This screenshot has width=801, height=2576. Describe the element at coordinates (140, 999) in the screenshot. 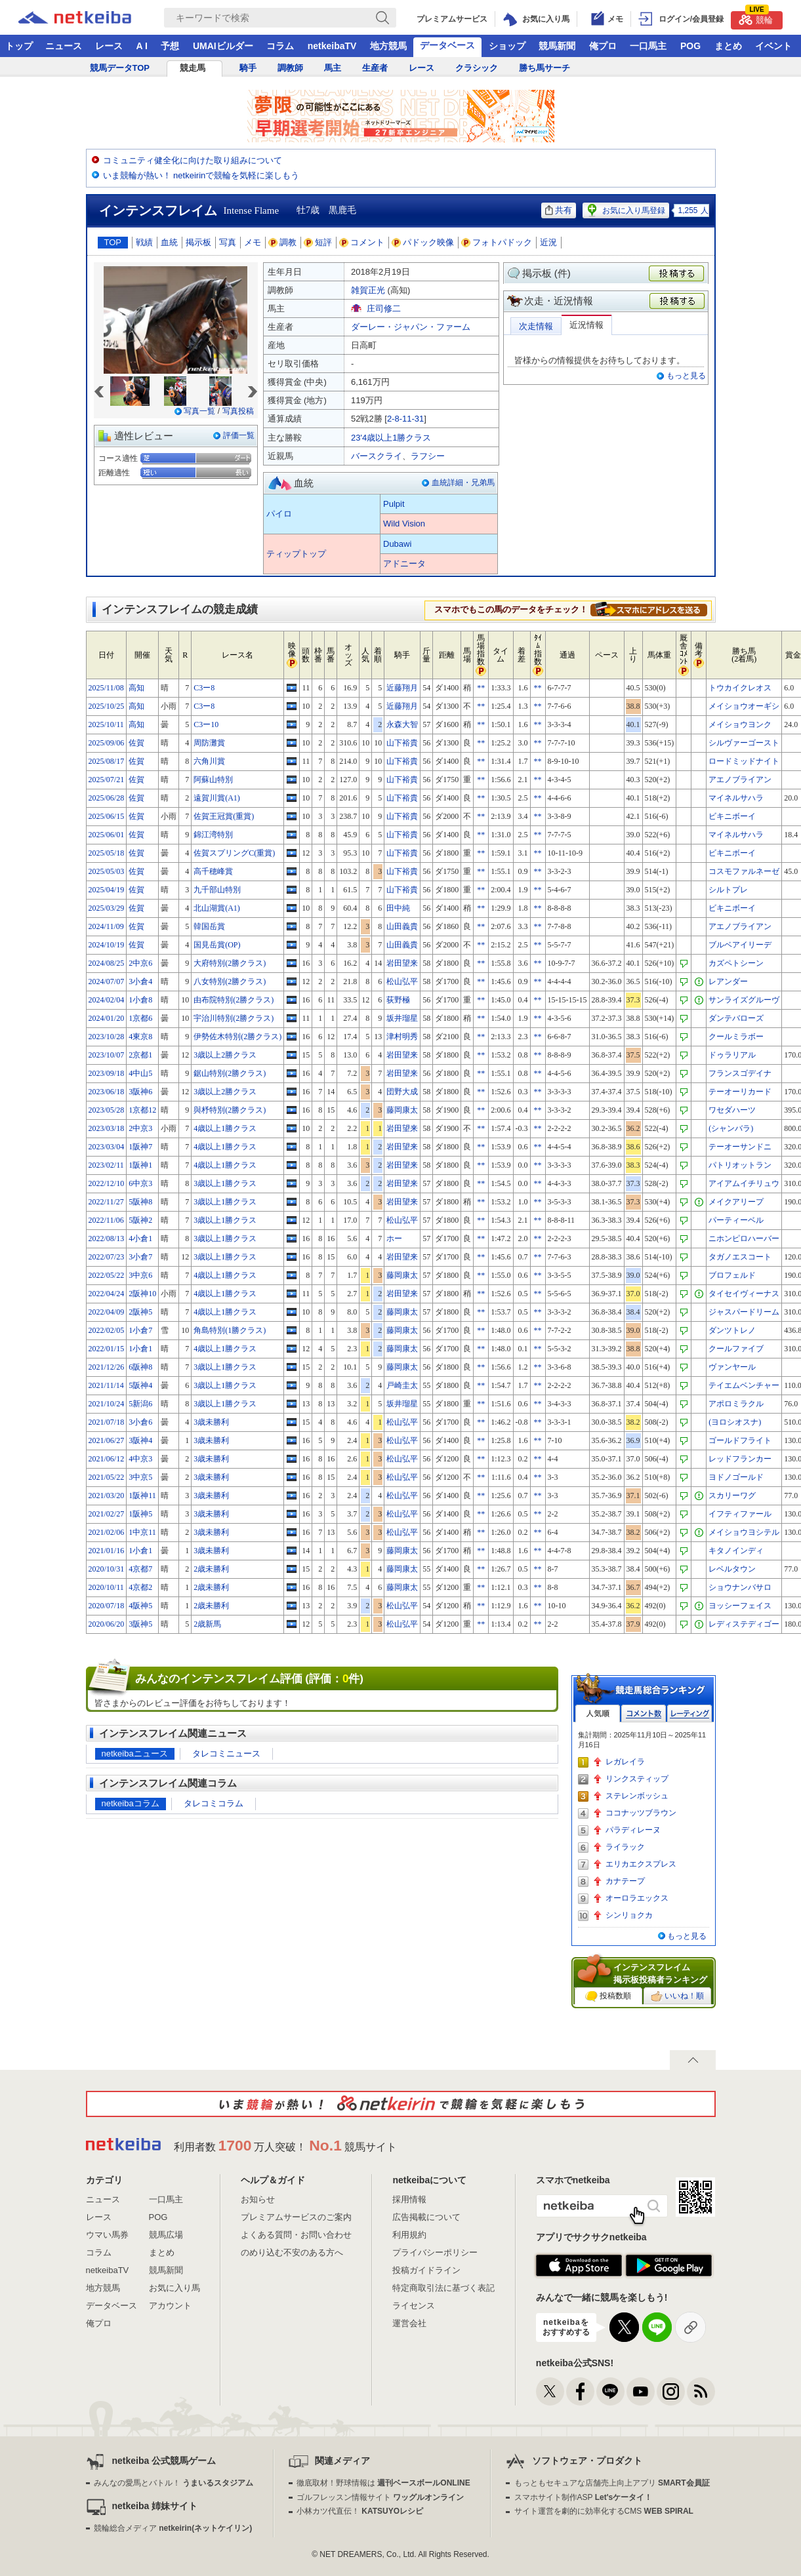

I see `1小倉8` at that location.